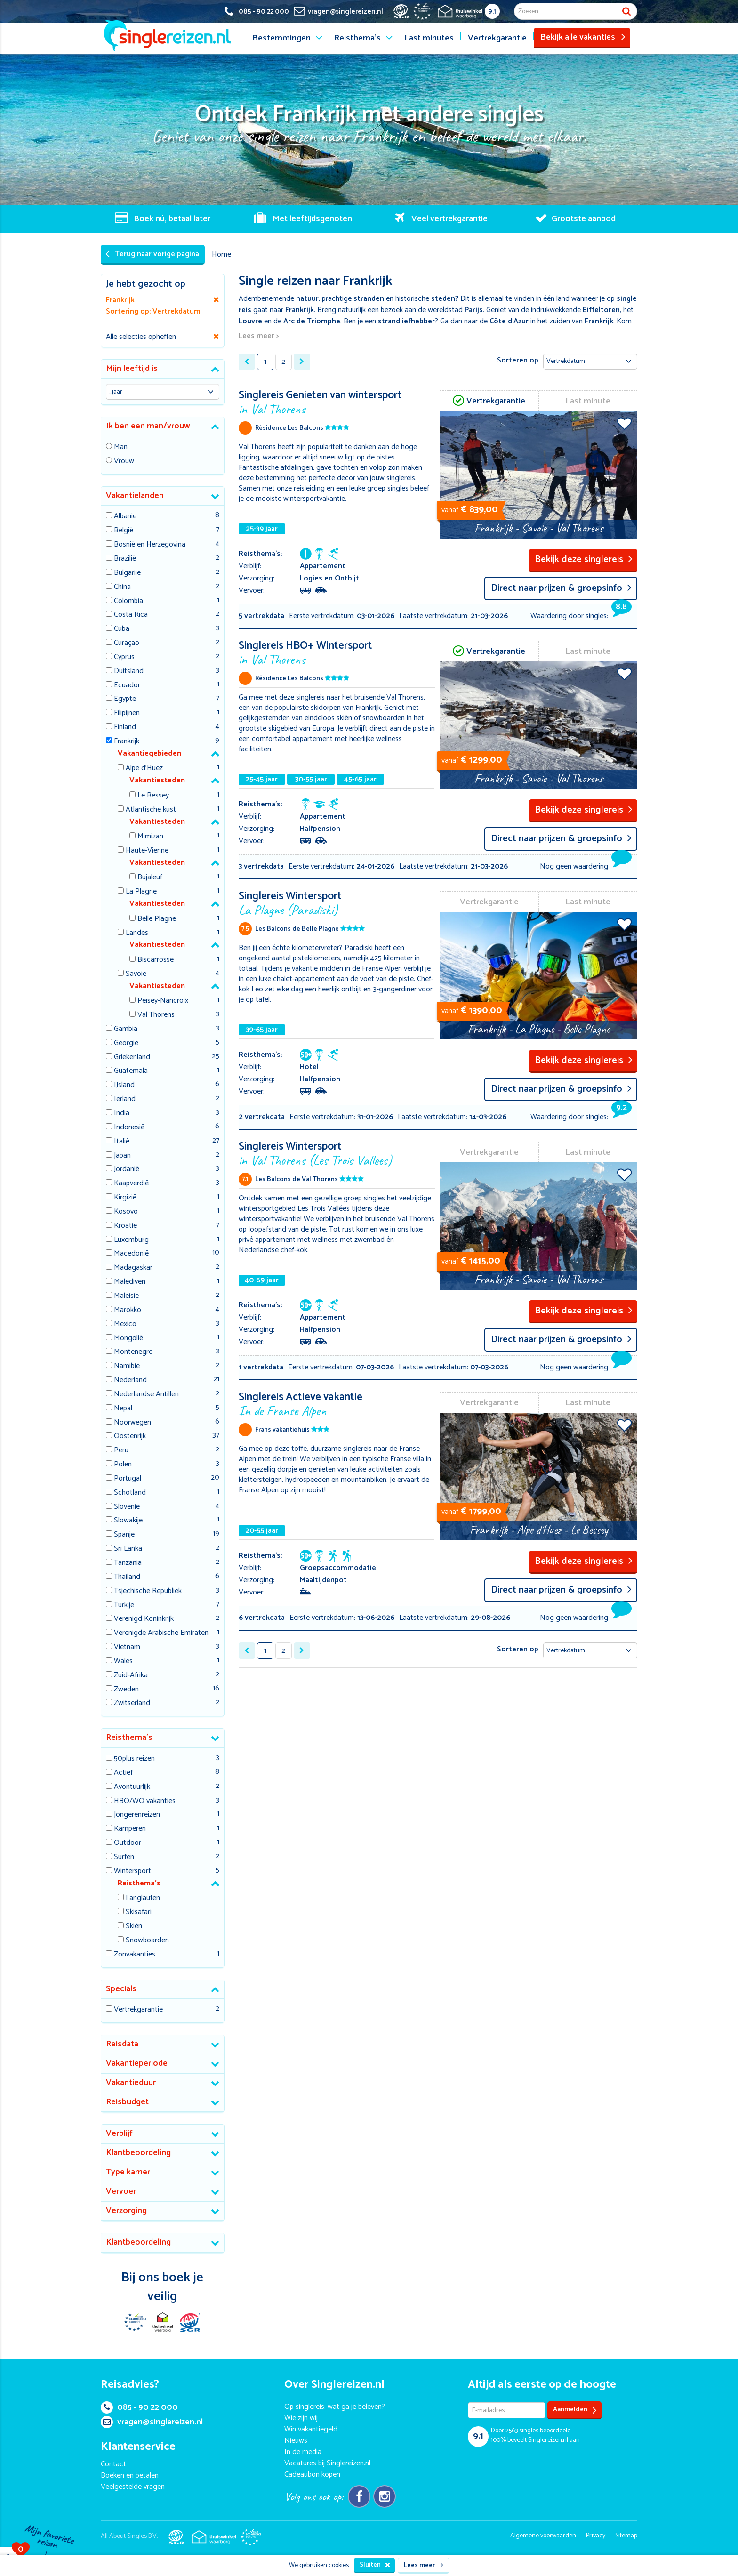 The image size is (738, 2576). What do you see at coordinates (127, 1577) in the screenshot?
I see `Thailand` at bounding box center [127, 1577].